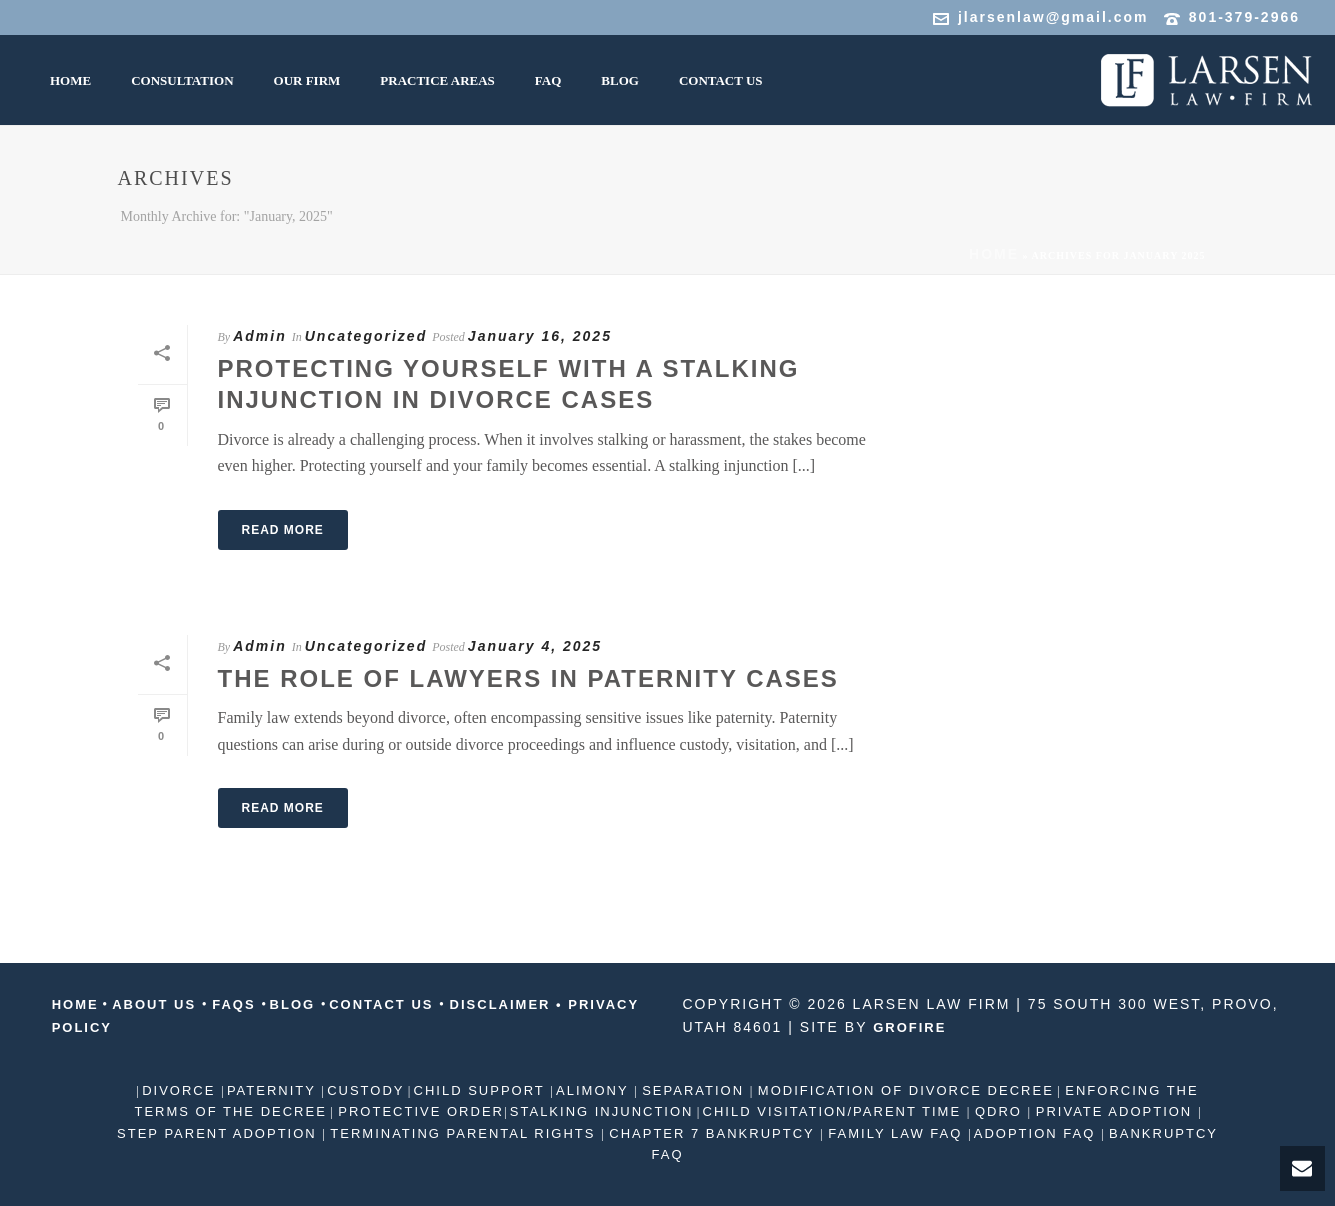  What do you see at coordinates (998, 1111) in the screenshot?
I see `QDRO` at bounding box center [998, 1111].